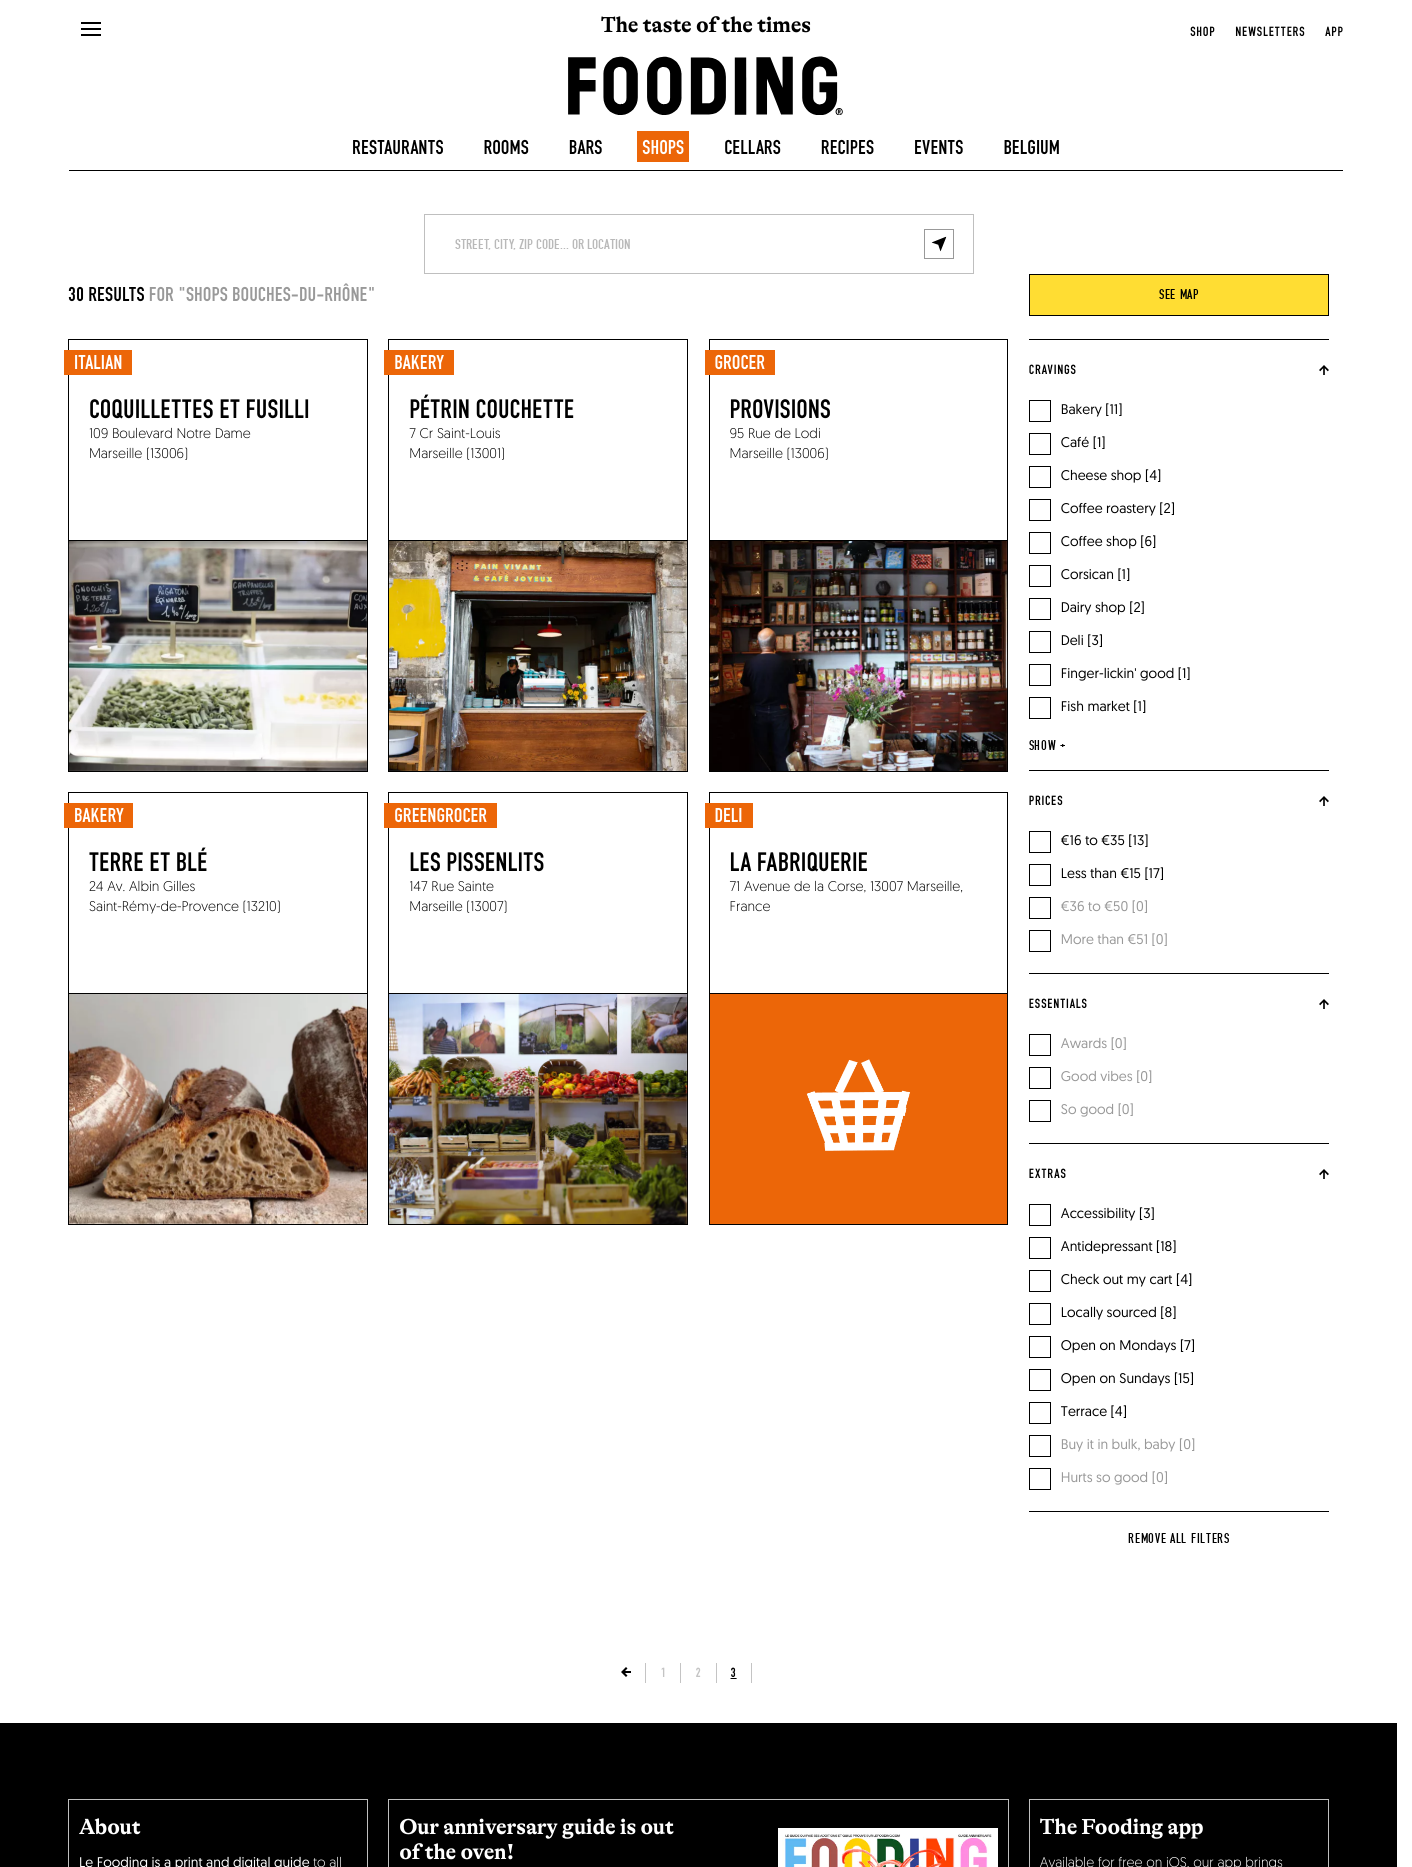  What do you see at coordinates (506, 149) in the screenshot?
I see `Rooms [hotels]` at bounding box center [506, 149].